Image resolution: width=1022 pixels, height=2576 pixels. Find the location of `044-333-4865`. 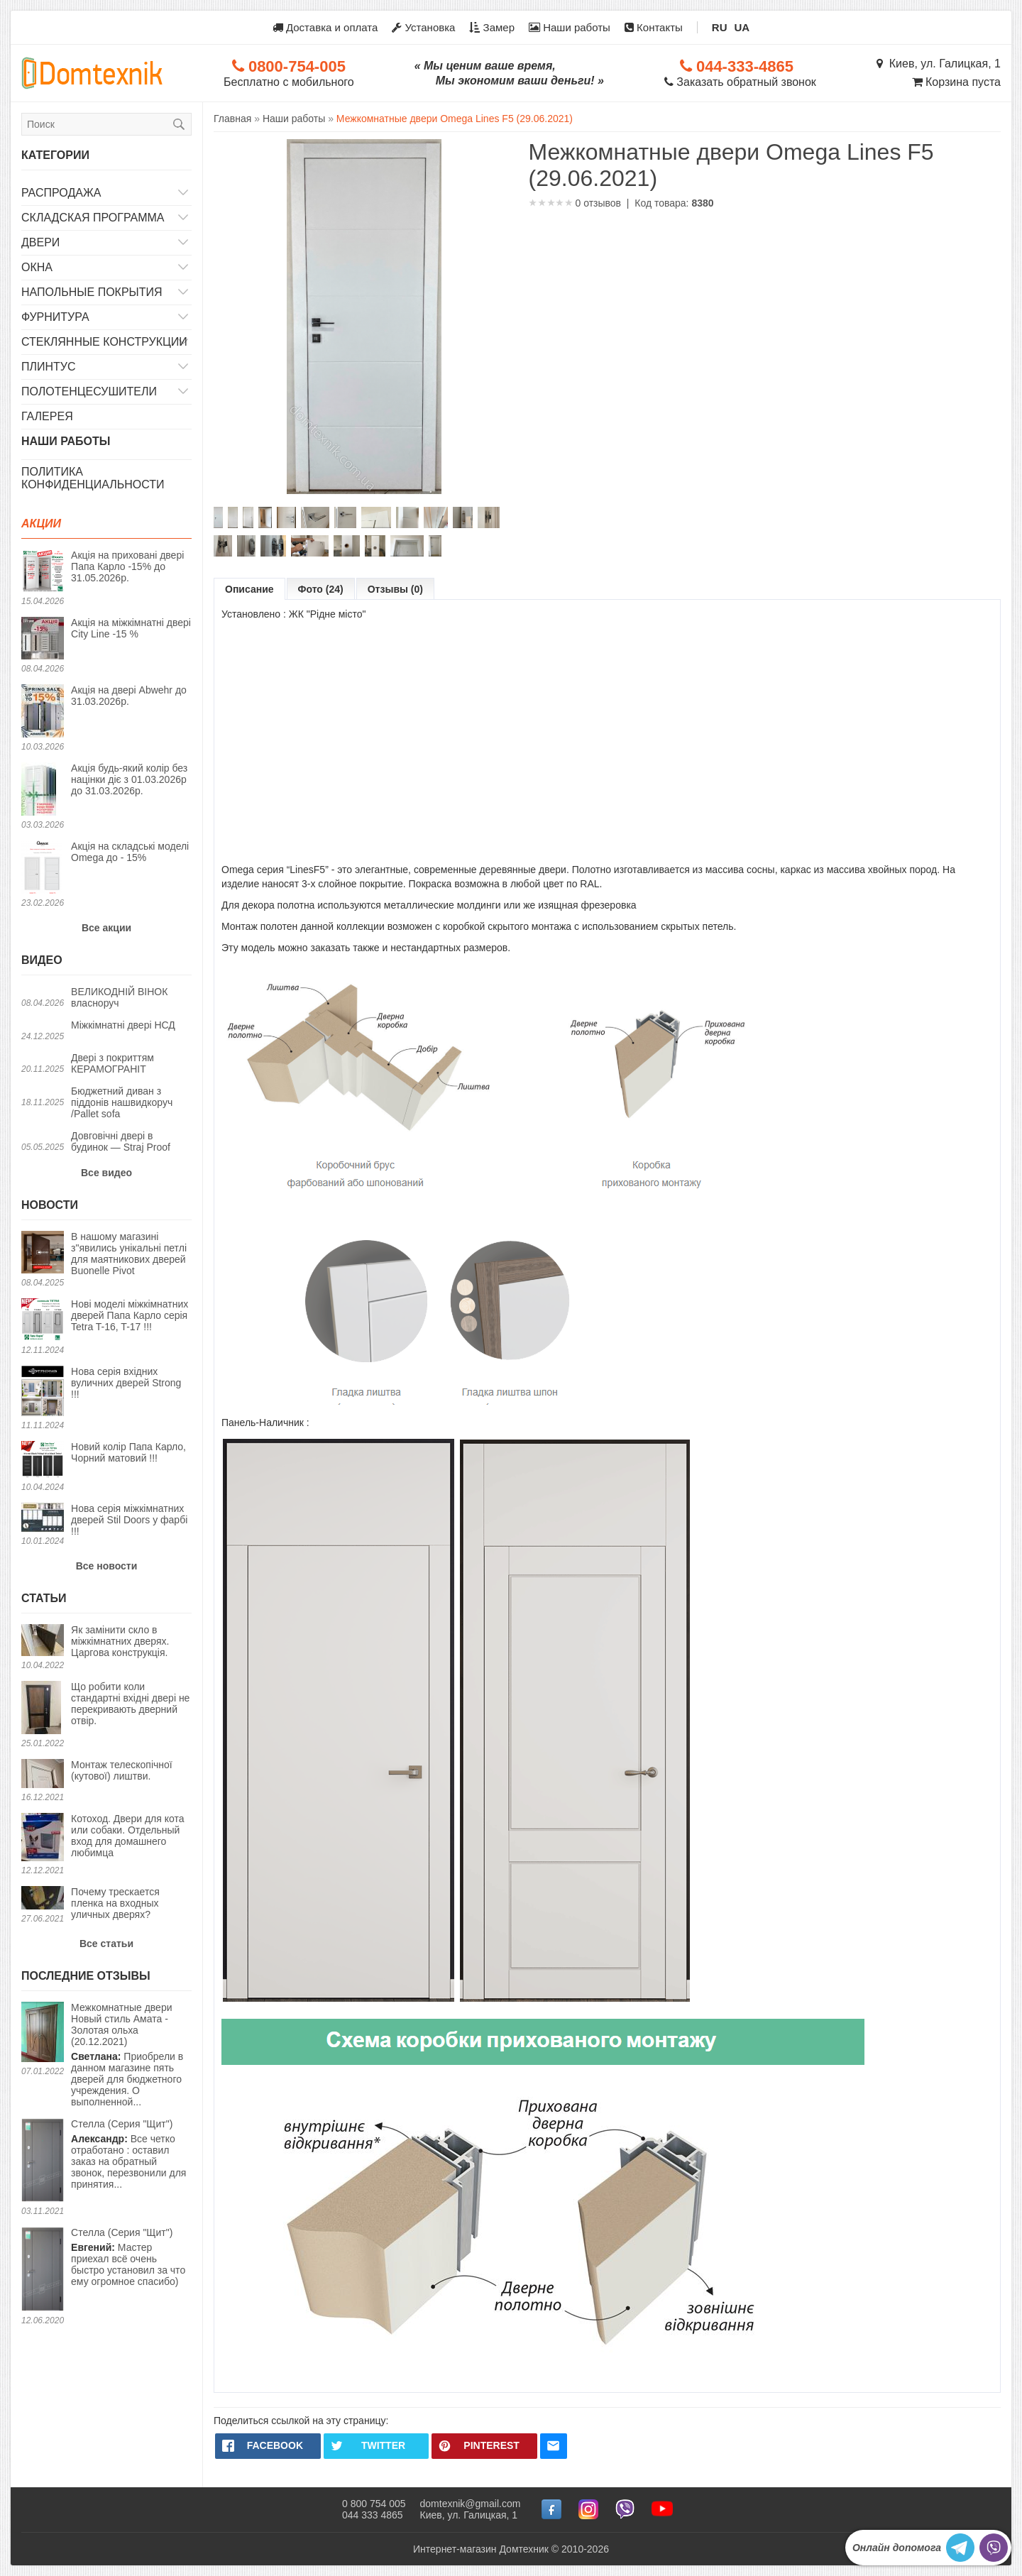

044-333-4865 is located at coordinates (736, 66).